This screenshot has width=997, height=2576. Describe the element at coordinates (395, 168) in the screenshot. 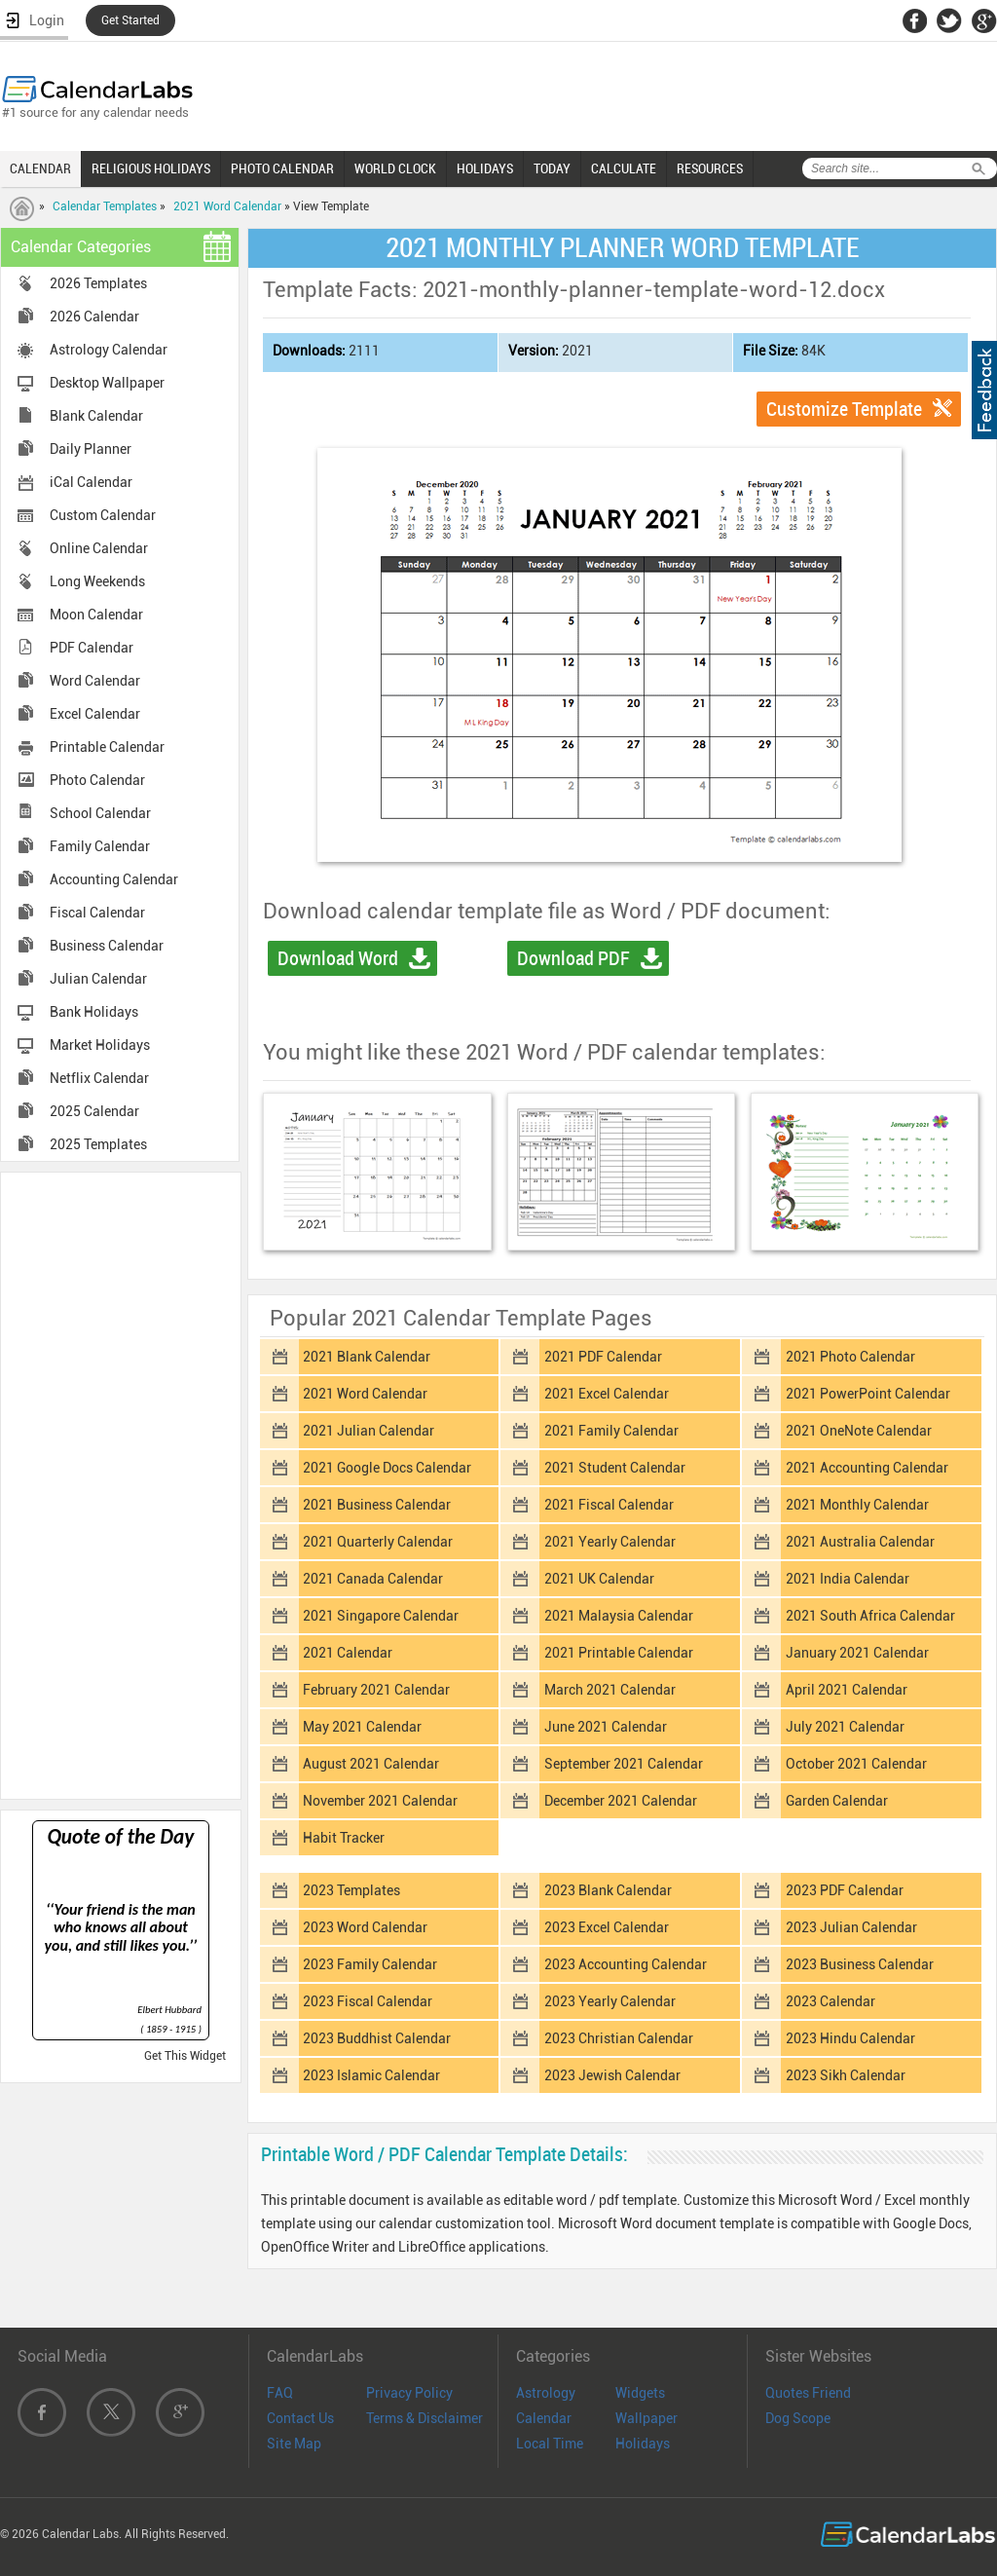

I see `WORLD CLOCK` at that location.